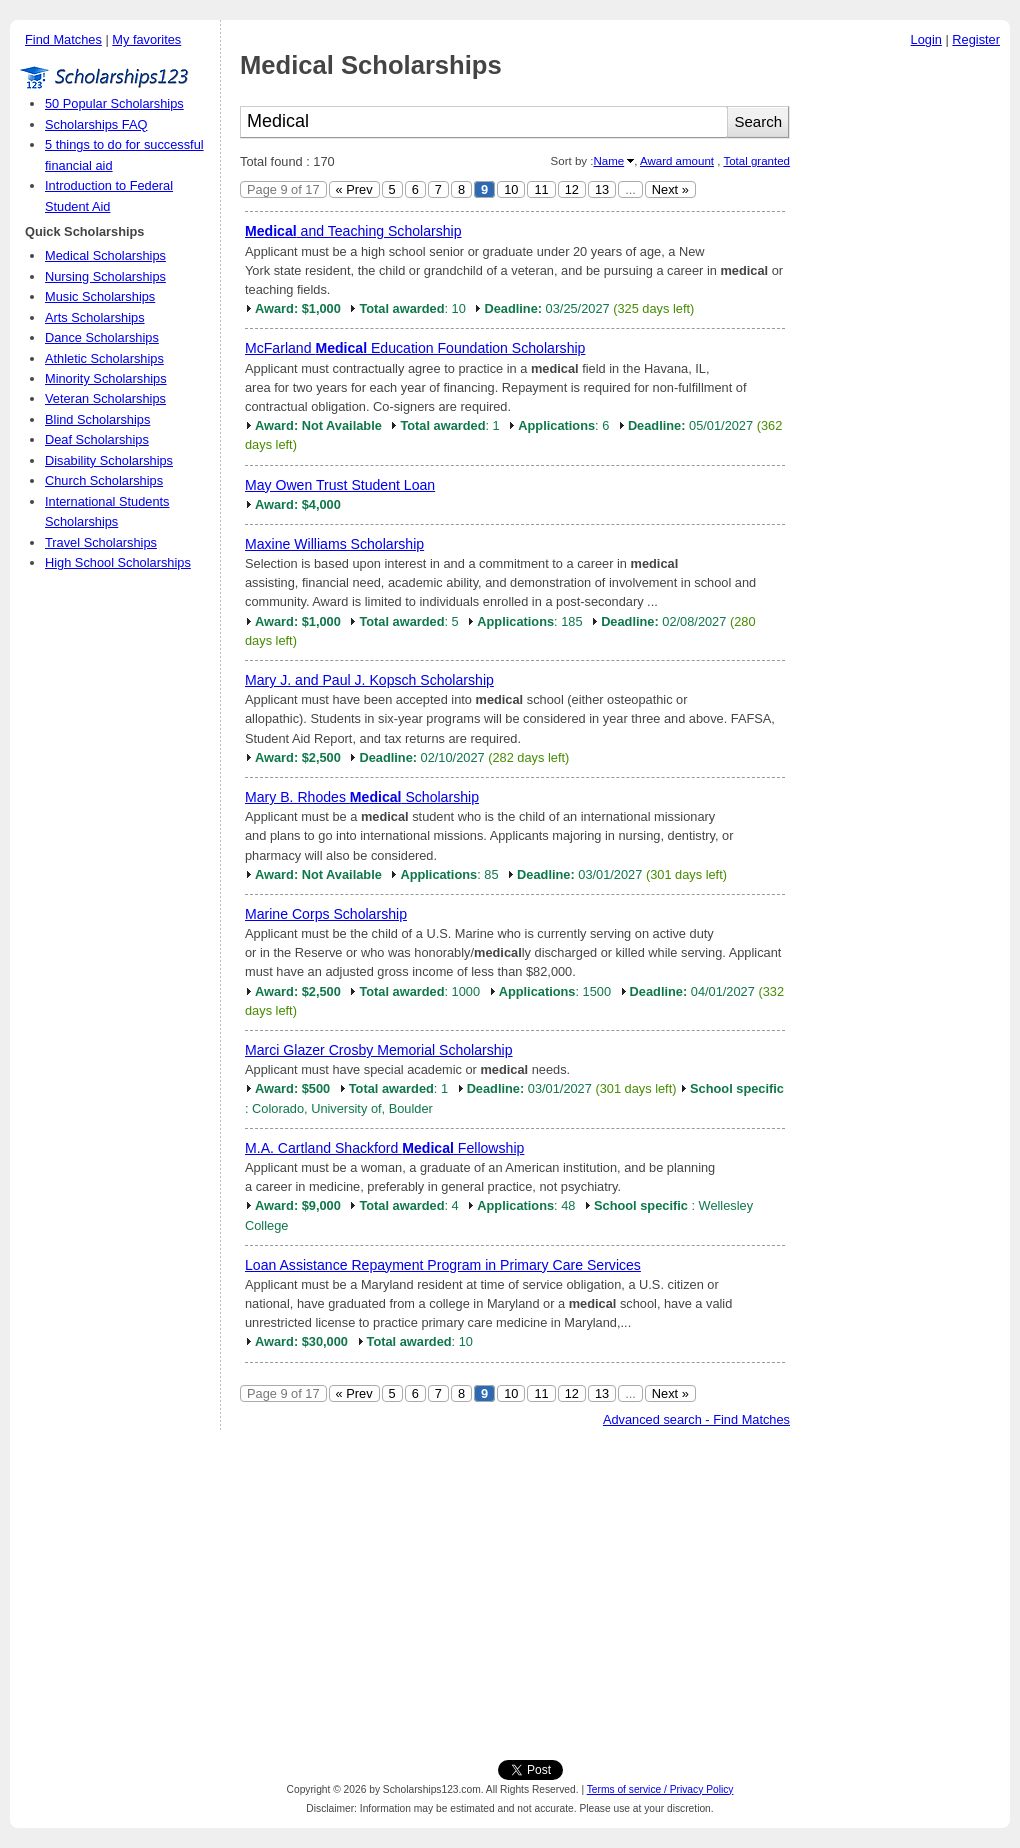 This screenshot has height=1848, width=1020. What do you see at coordinates (602, 189) in the screenshot?
I see `13` at bounding box center [602, 189].